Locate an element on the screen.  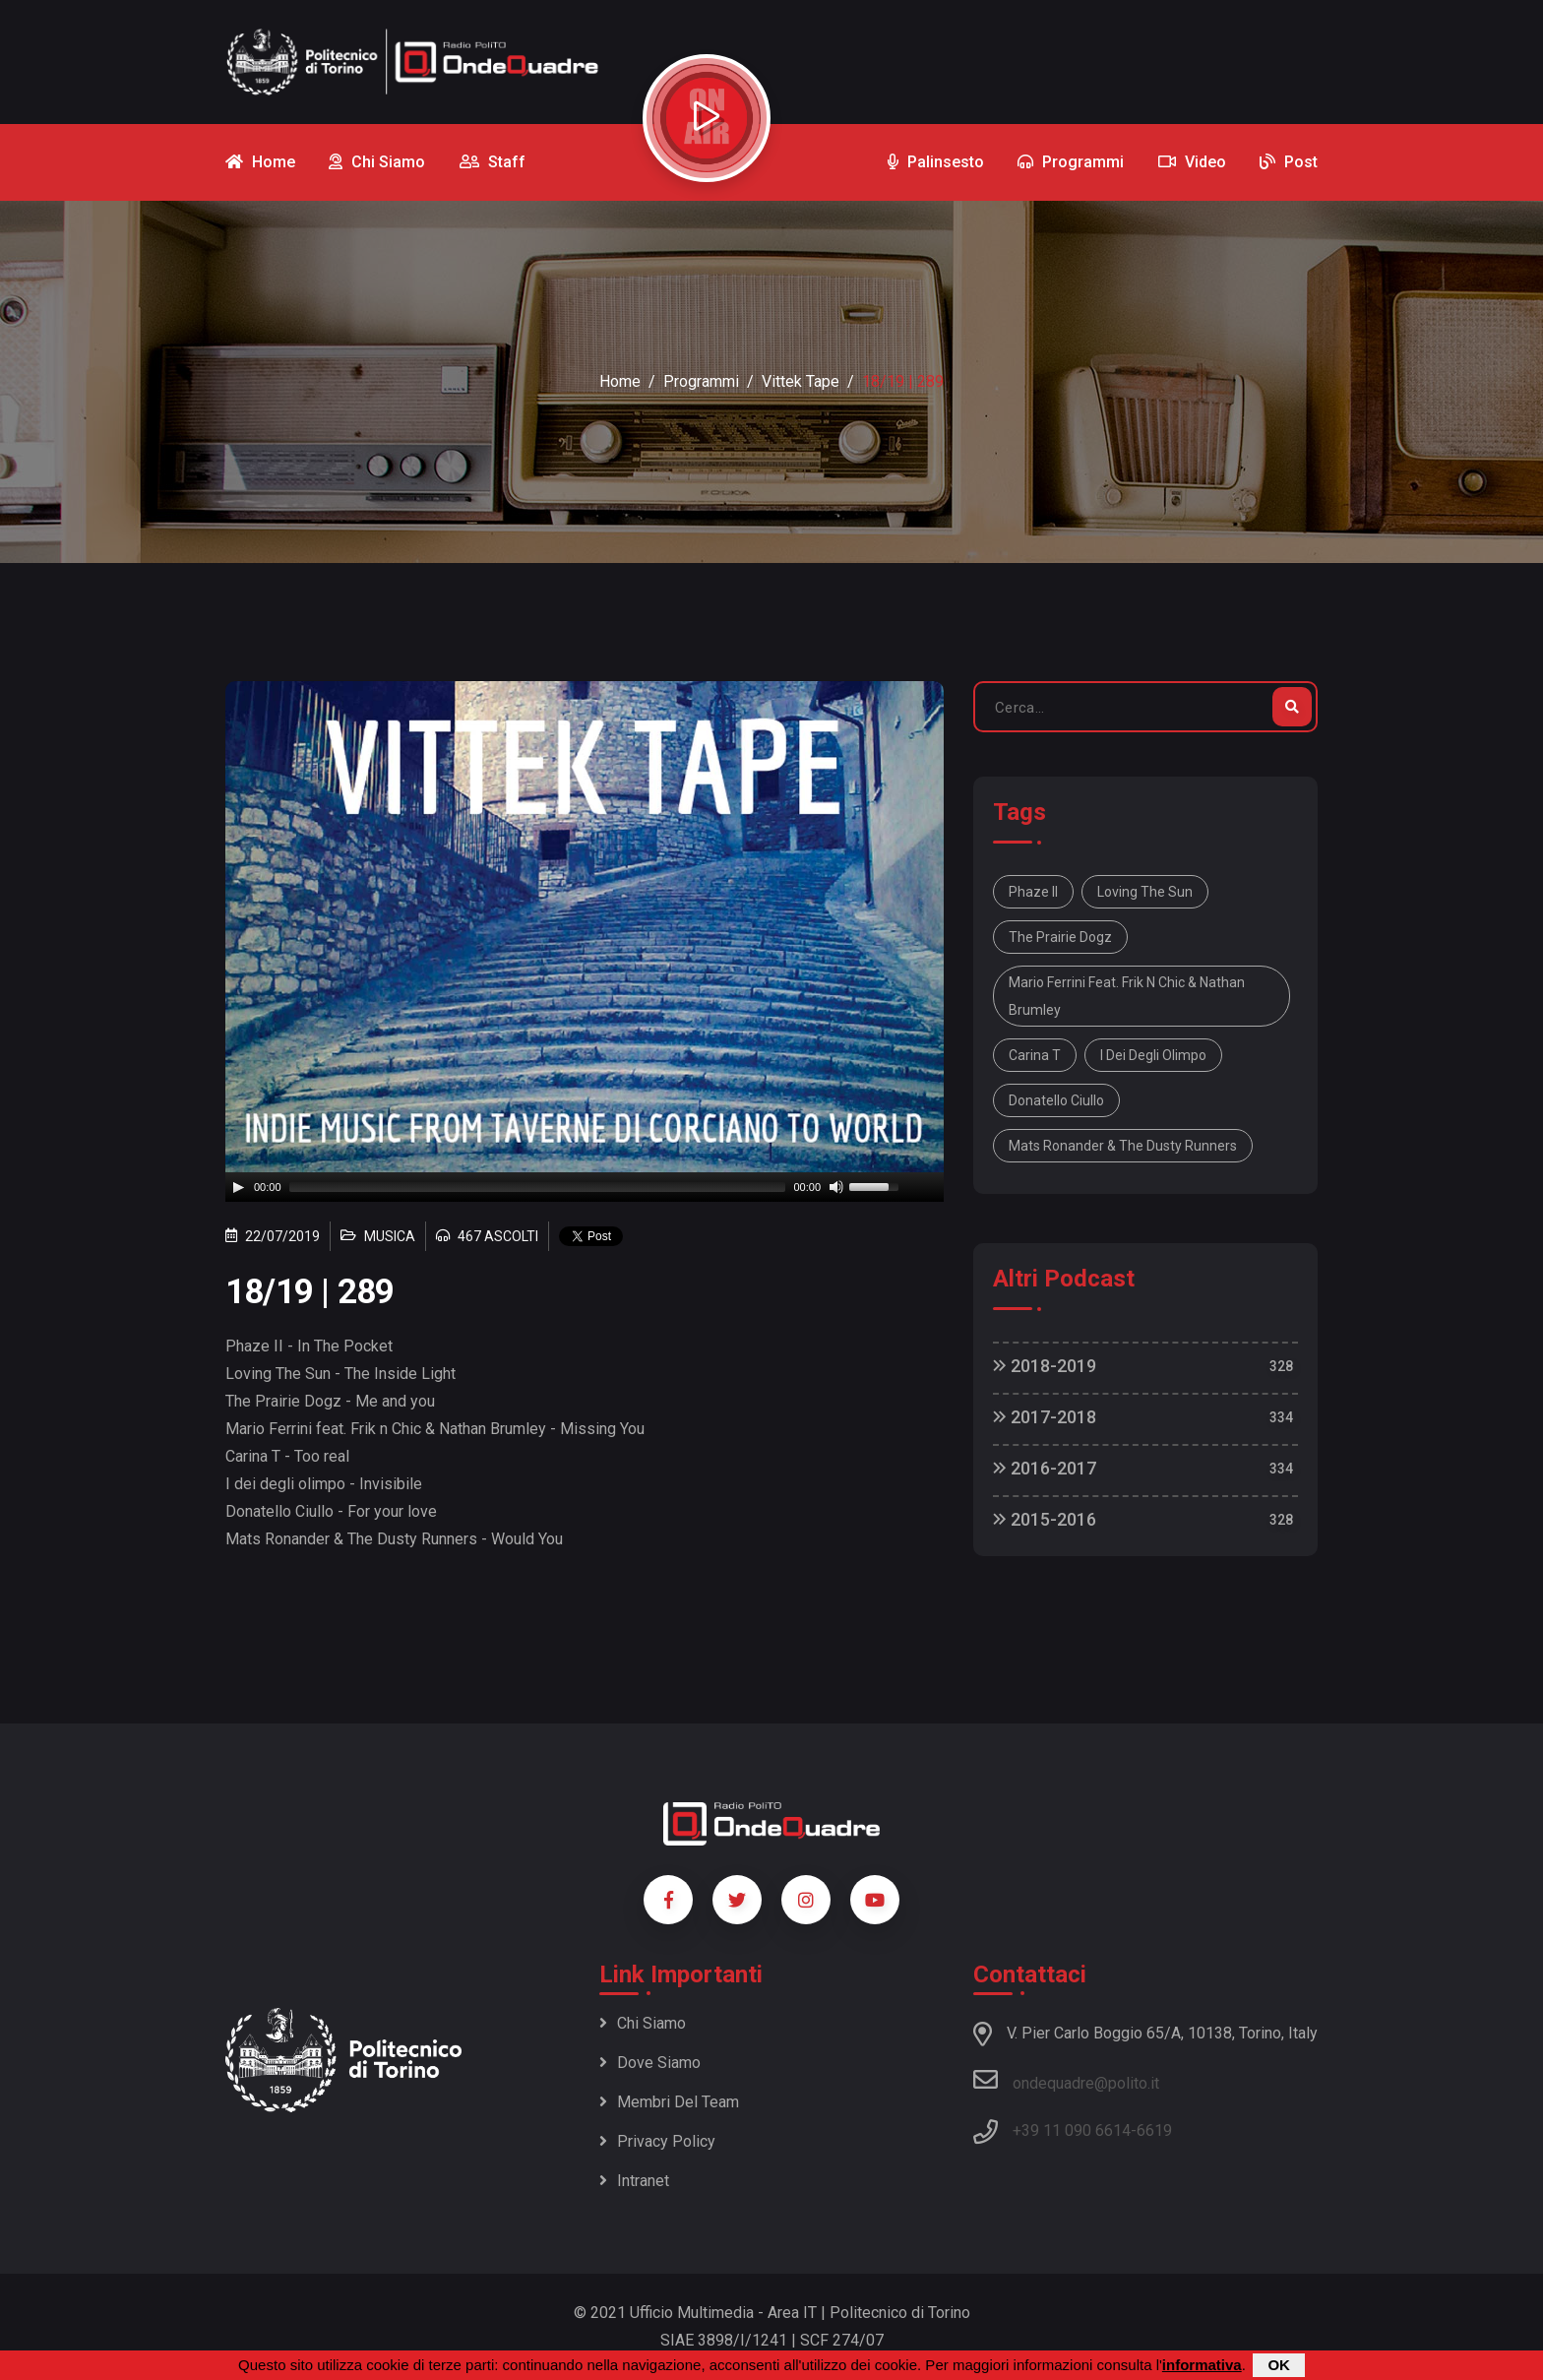
[slider] is located at coordinates (537, 1187).